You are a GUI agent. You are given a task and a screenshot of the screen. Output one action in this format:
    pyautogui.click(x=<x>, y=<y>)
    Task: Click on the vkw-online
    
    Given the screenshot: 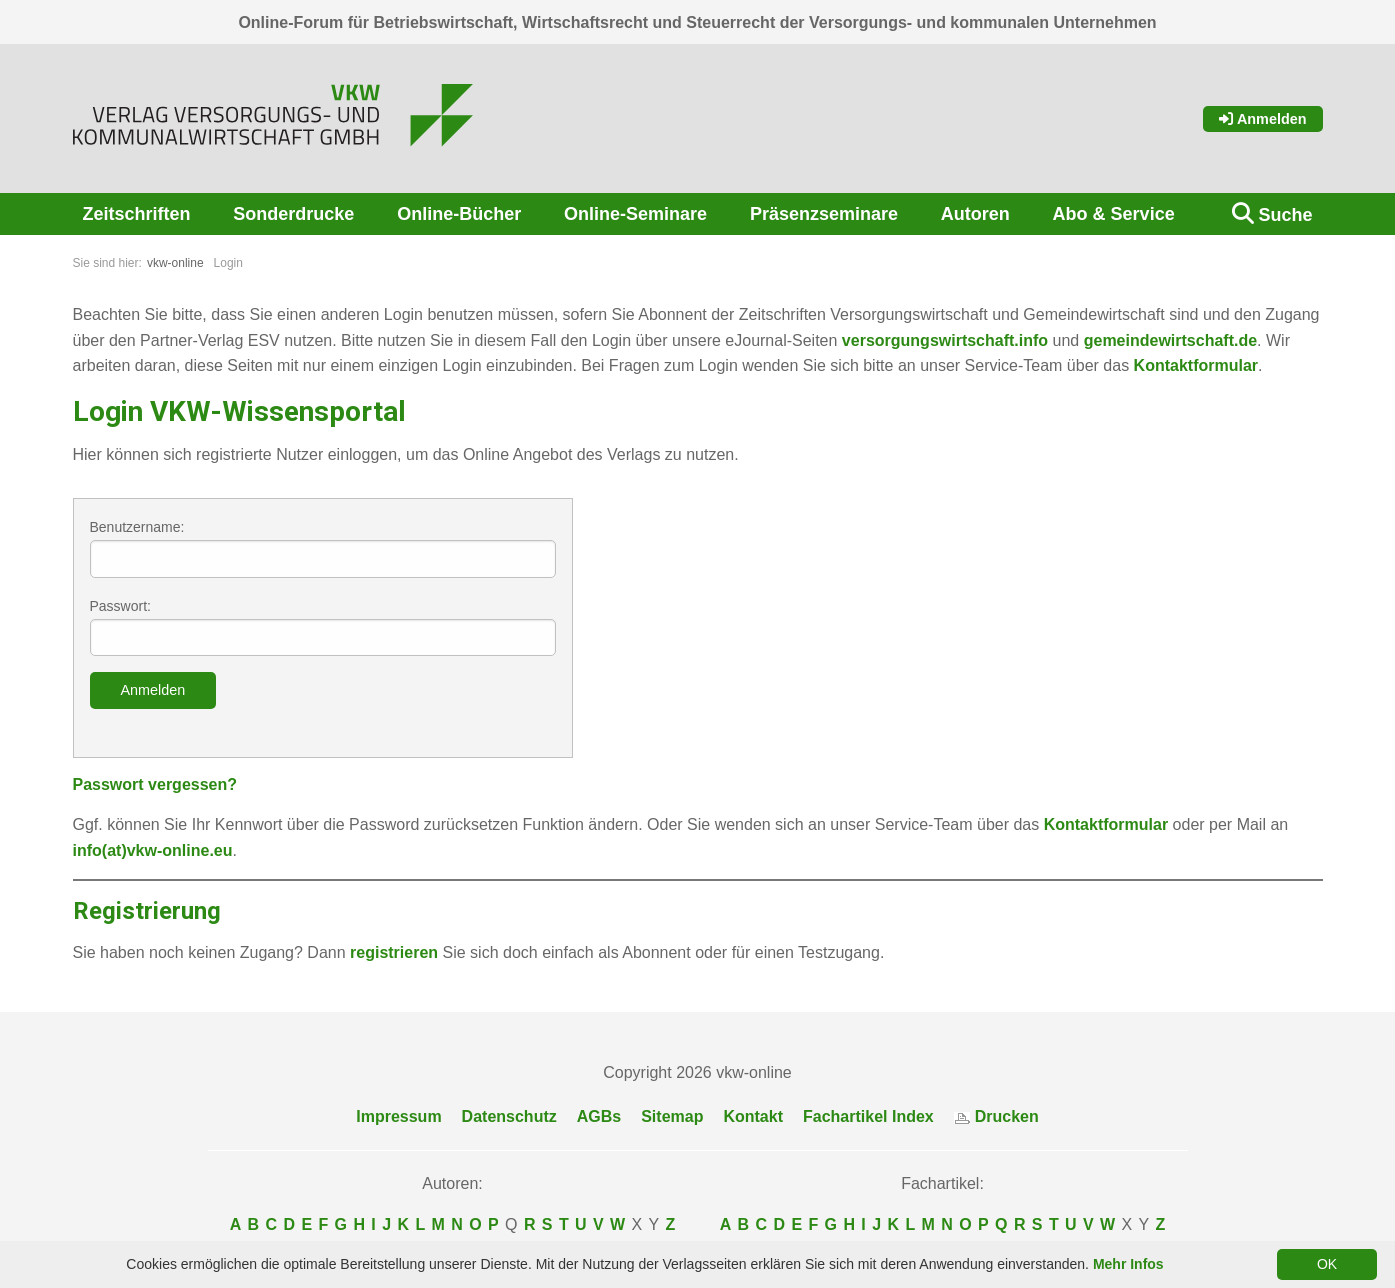 What is the action you would take?
    pyautogui.click(x=175, y=263)
    